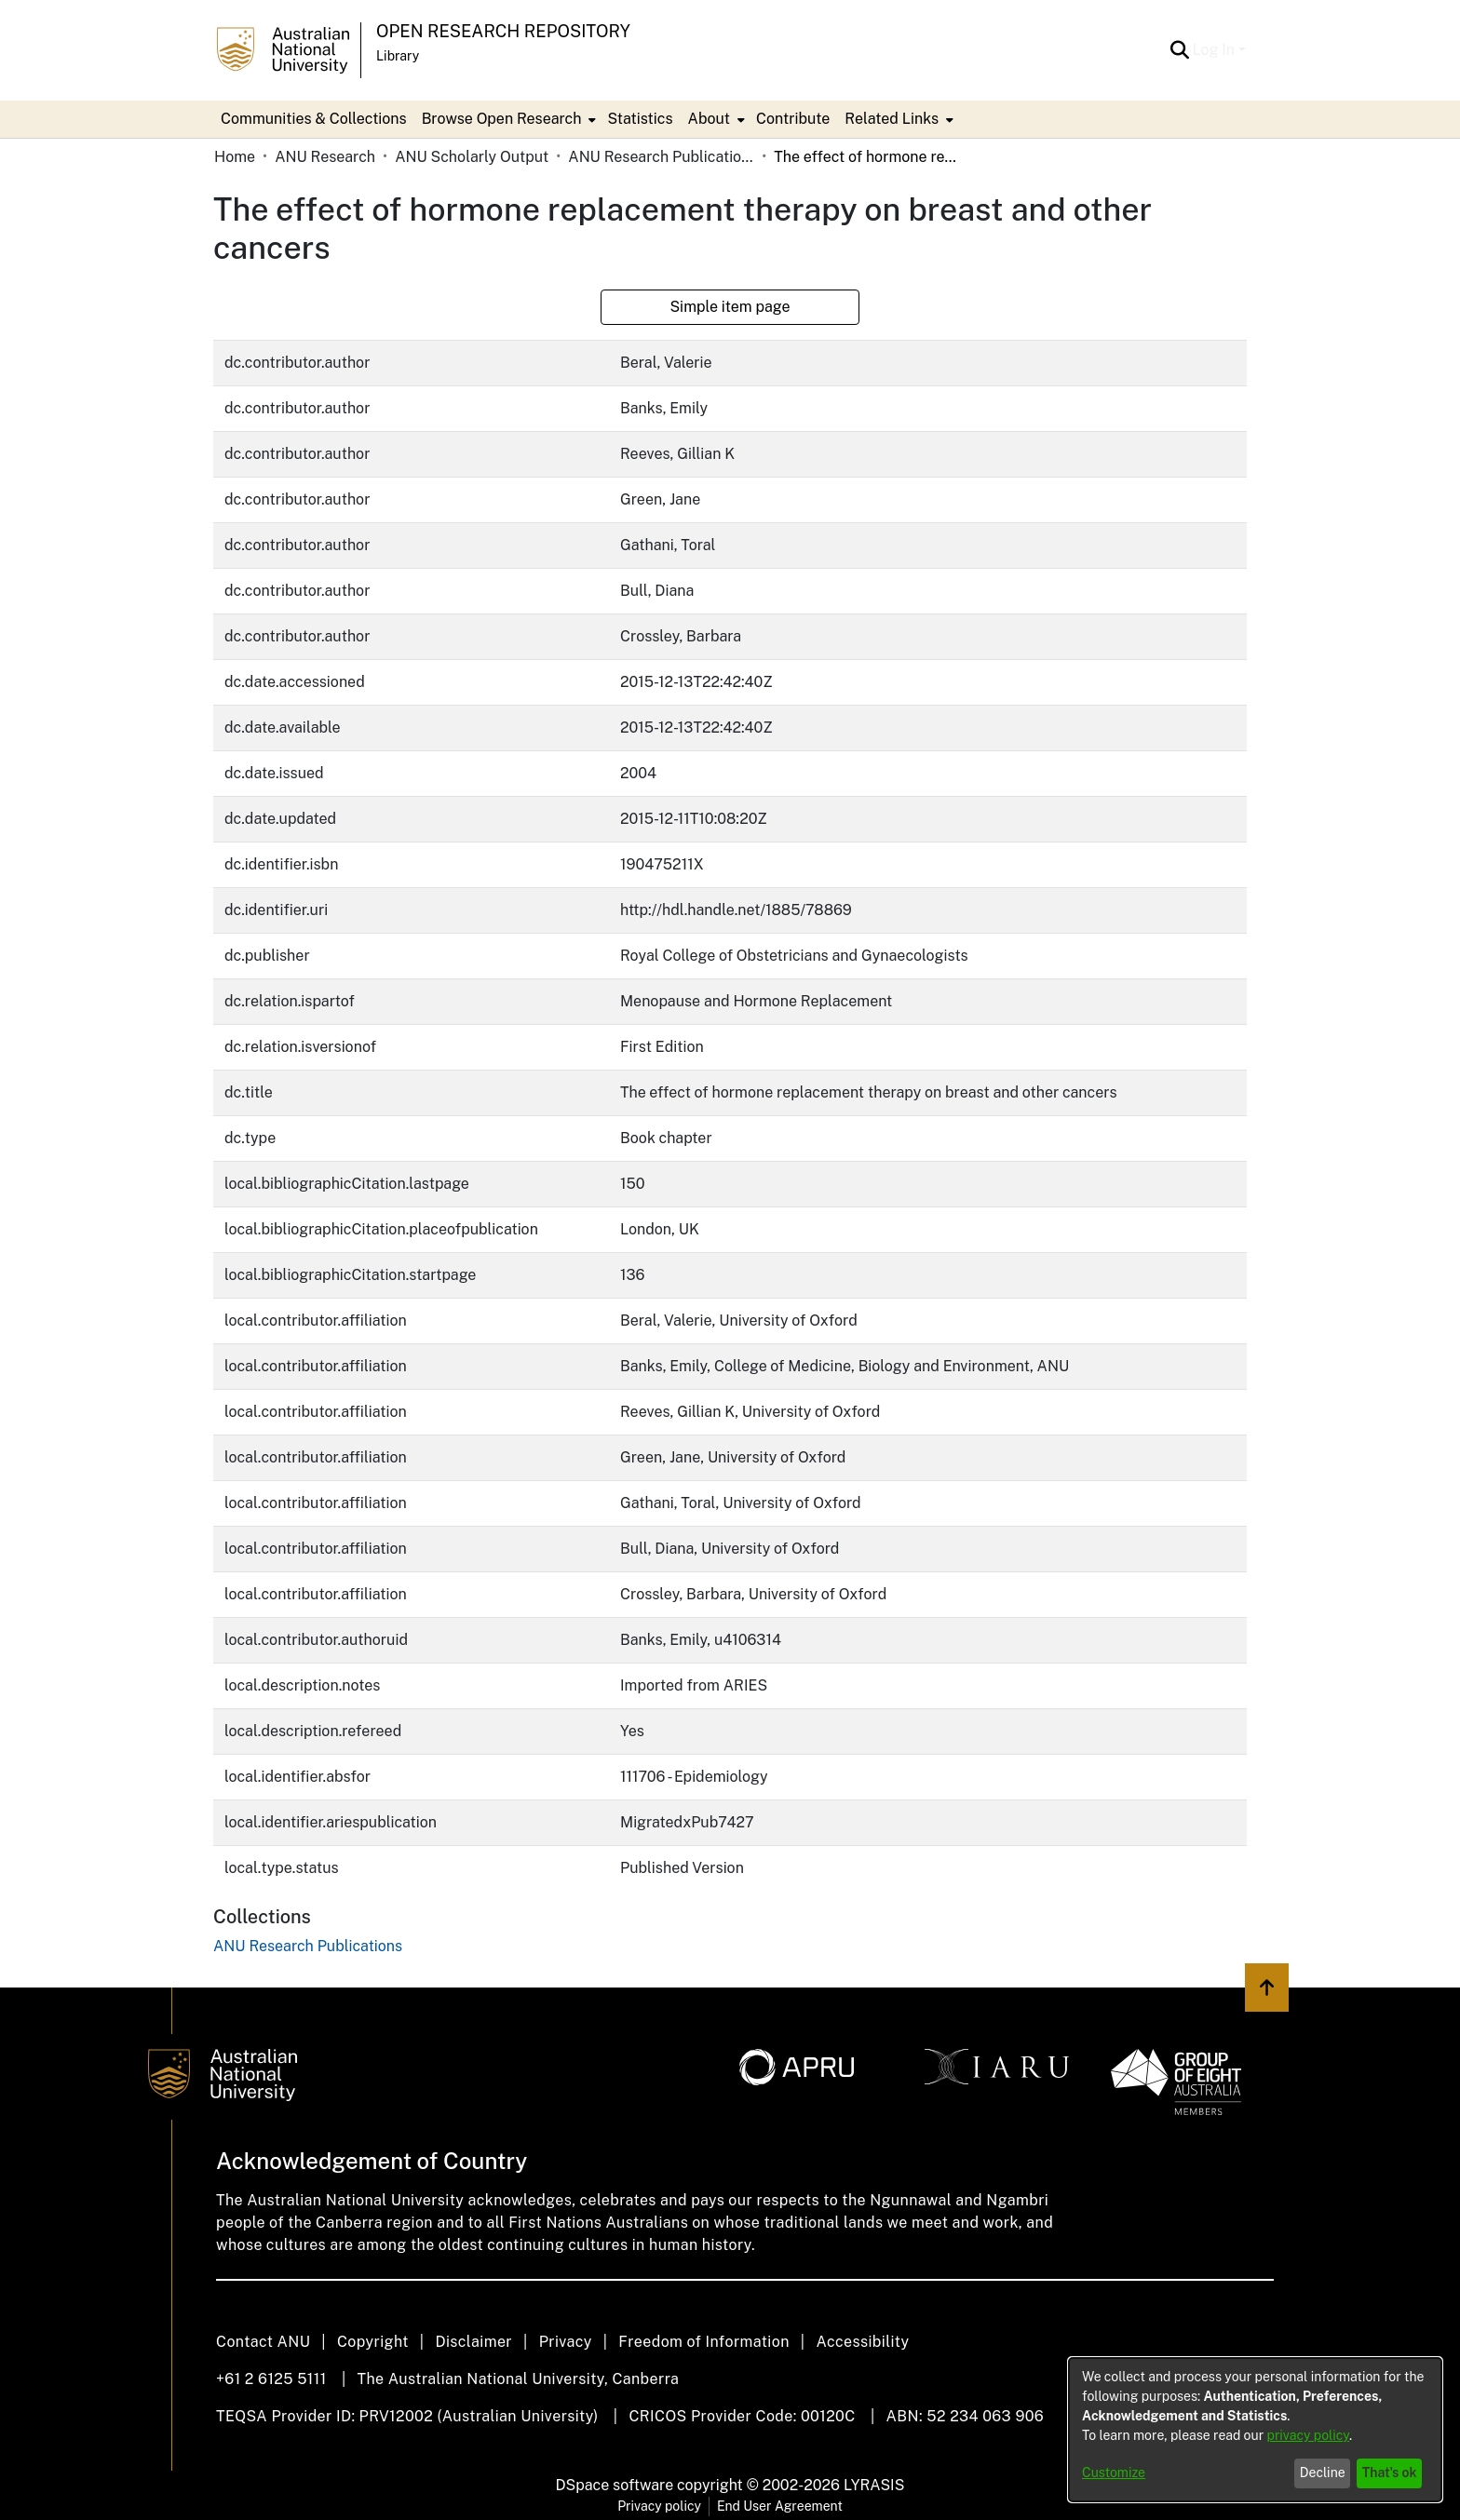 Image resolution: width=1460 pixels, height=2520 pixels. Describe the element at coordinates (507, 119) in the screenshot. I see `[menuitem]` at that location.